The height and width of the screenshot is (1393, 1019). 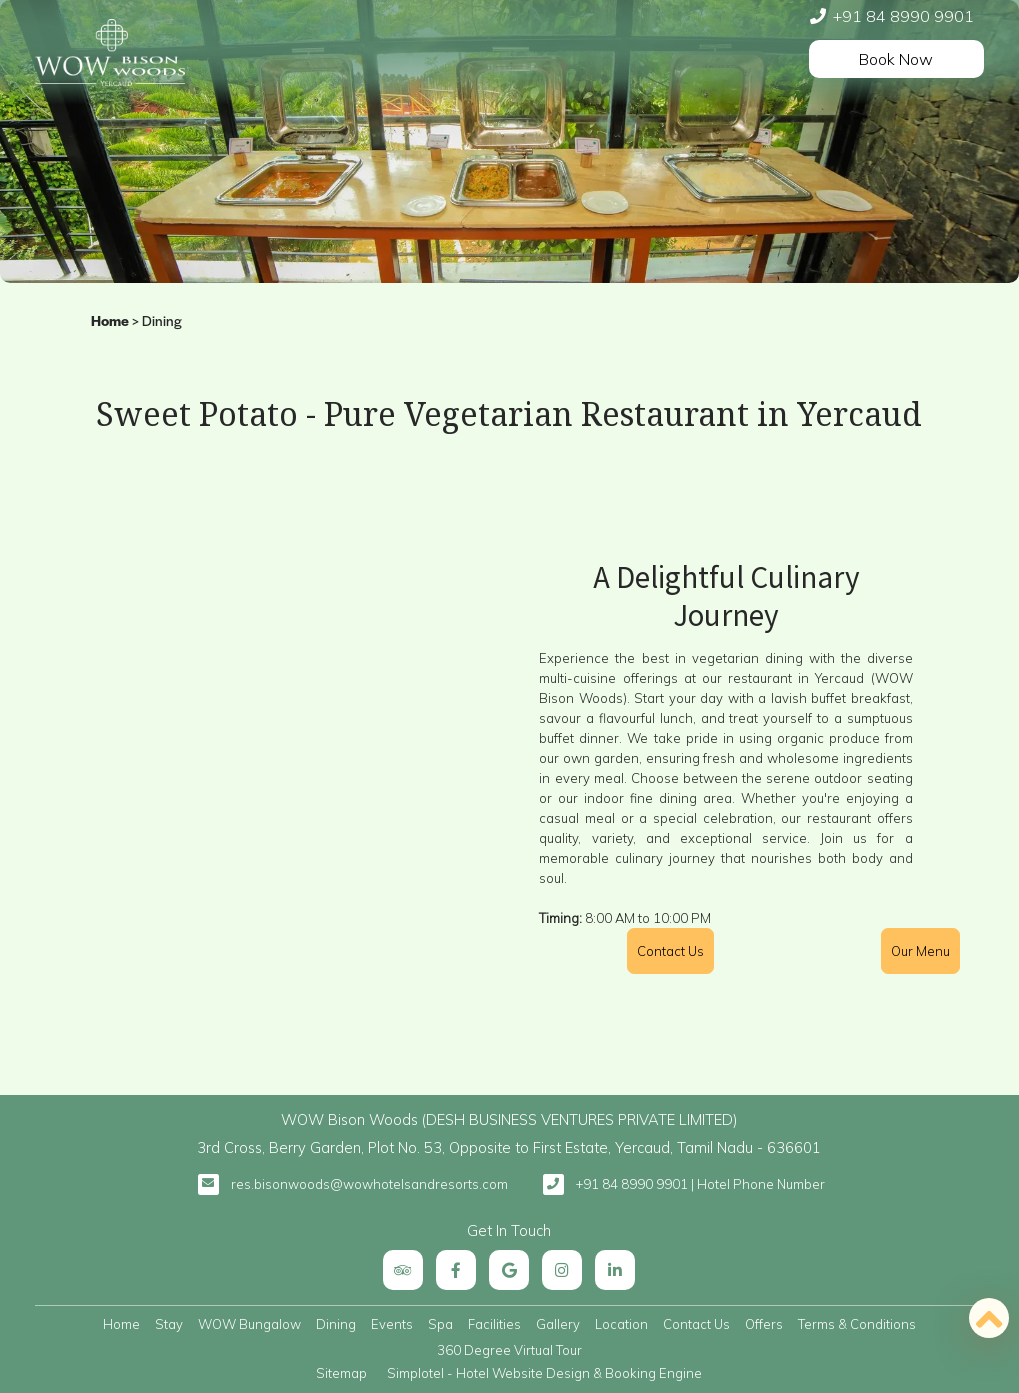 What do you see at coordinates (110, 322) in the screenshot?
I see `Home` at bounding box center [110, 322].